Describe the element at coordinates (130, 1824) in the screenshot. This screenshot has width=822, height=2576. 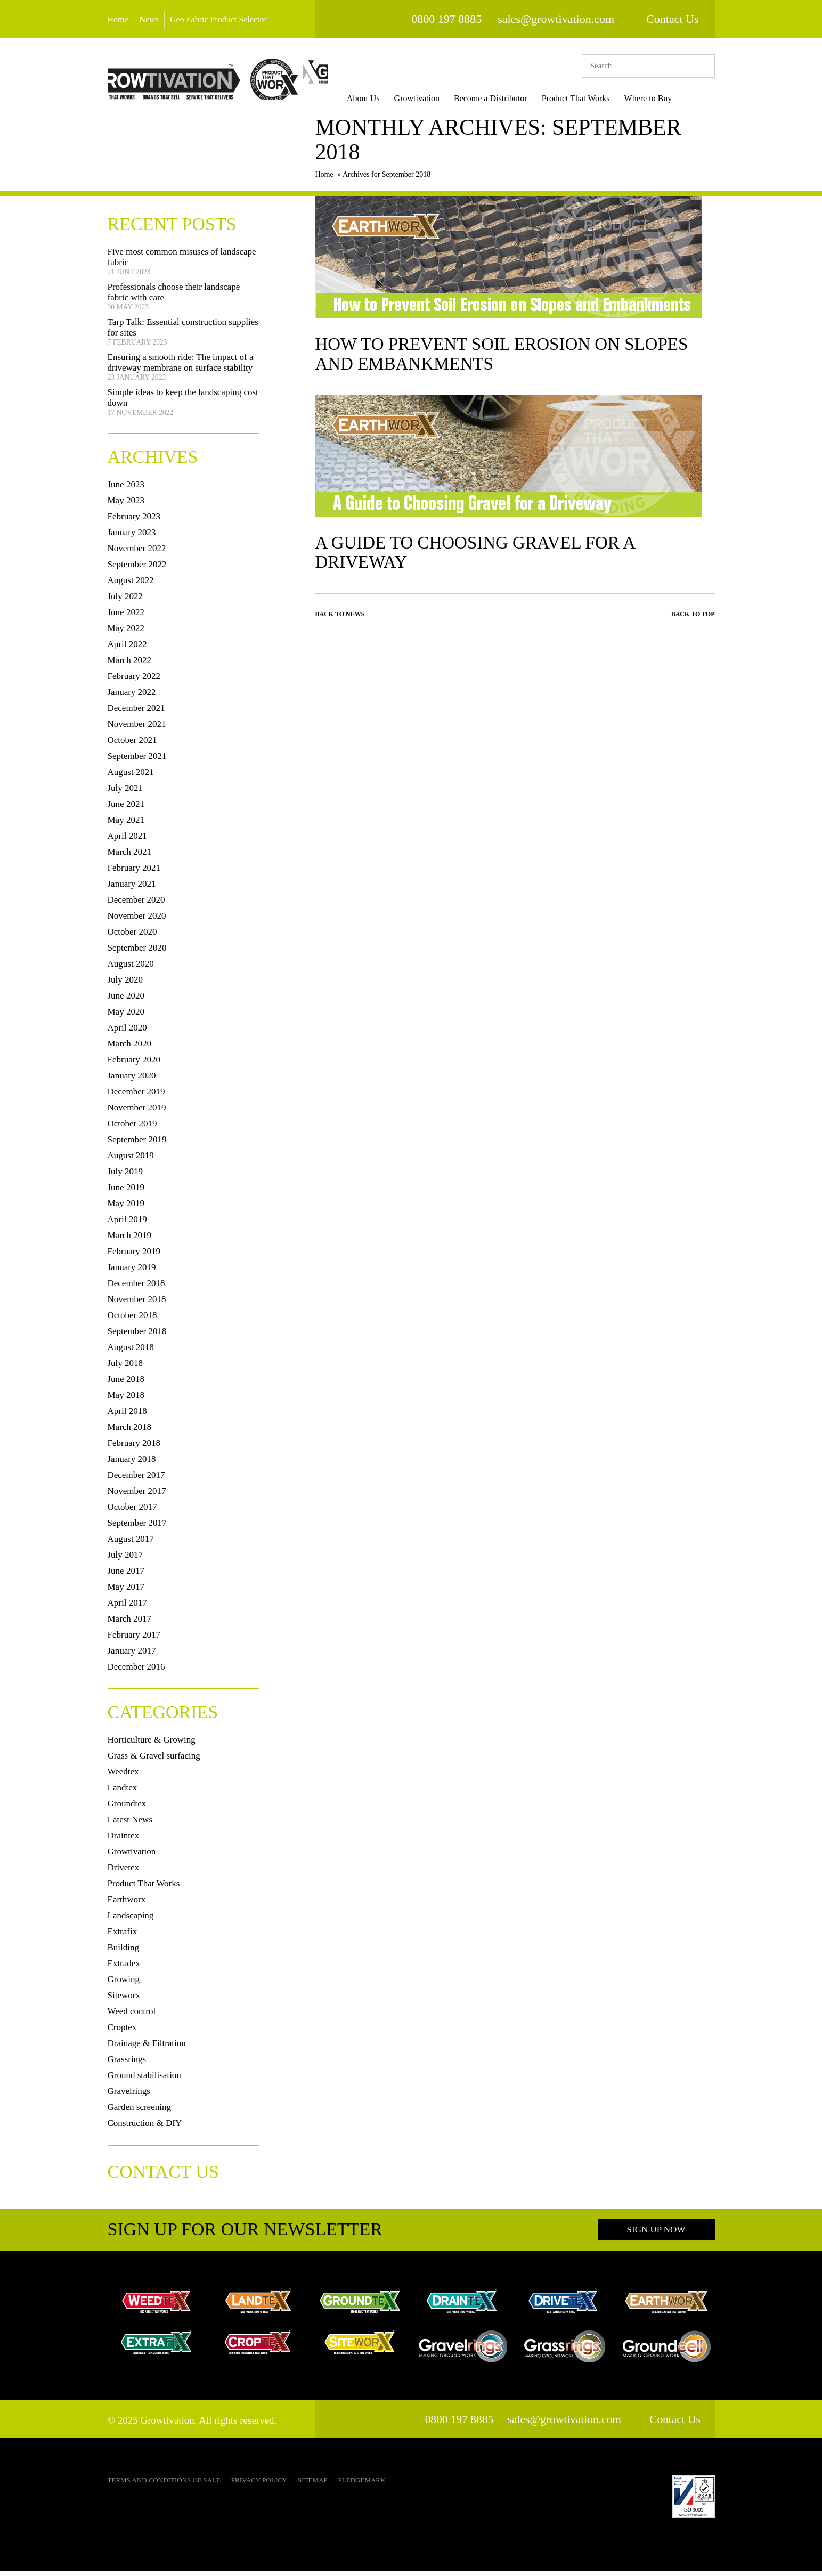
I see `Latest News` at that location.